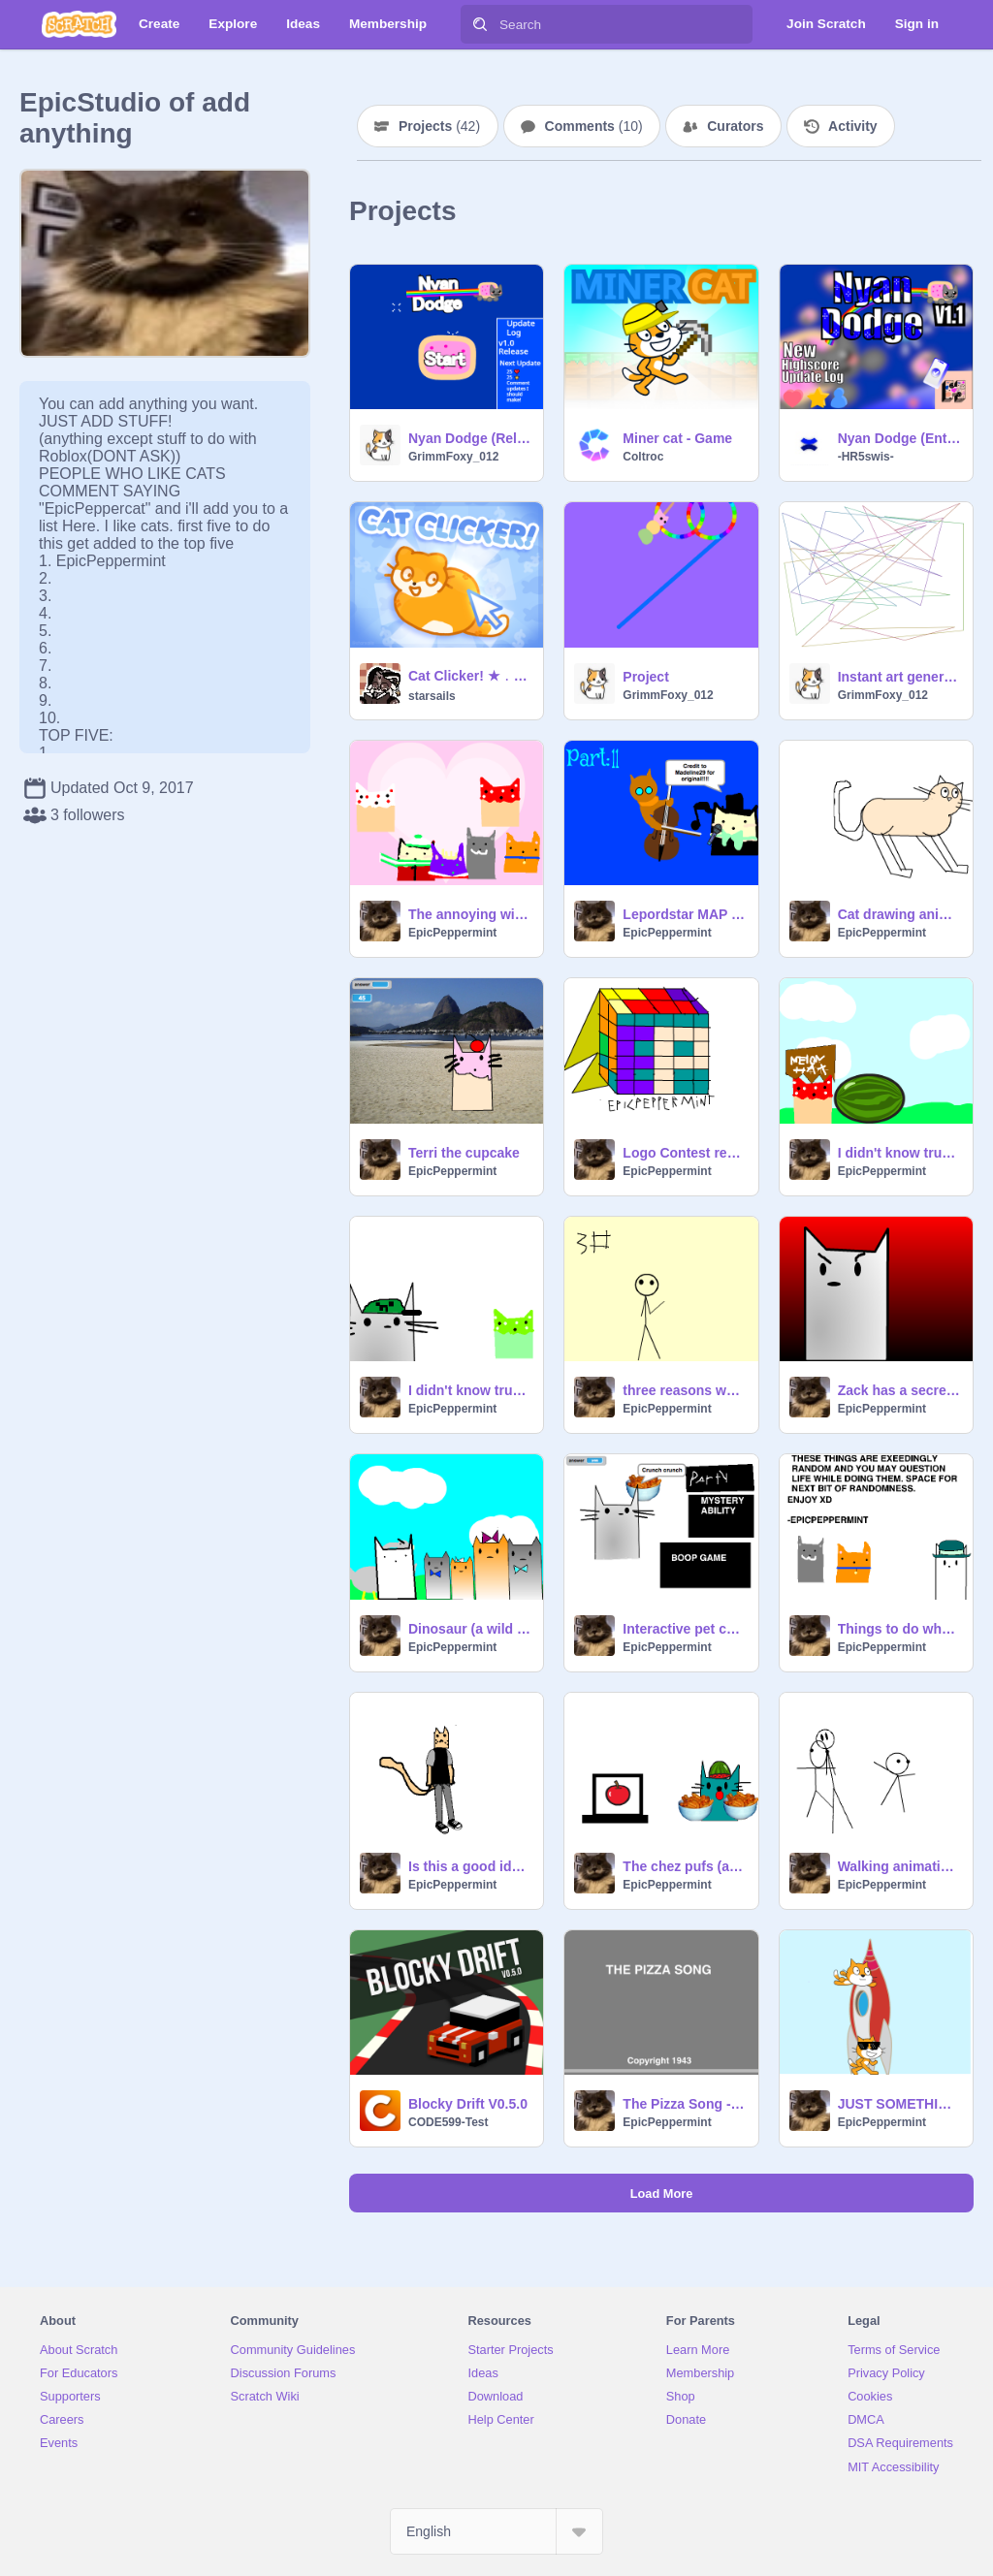 The image size is (993, 2576). Describe the element at coordinates (899, 1153) in the screenshot. I see `I didn't know trumpets could make this noise1#` at that location.